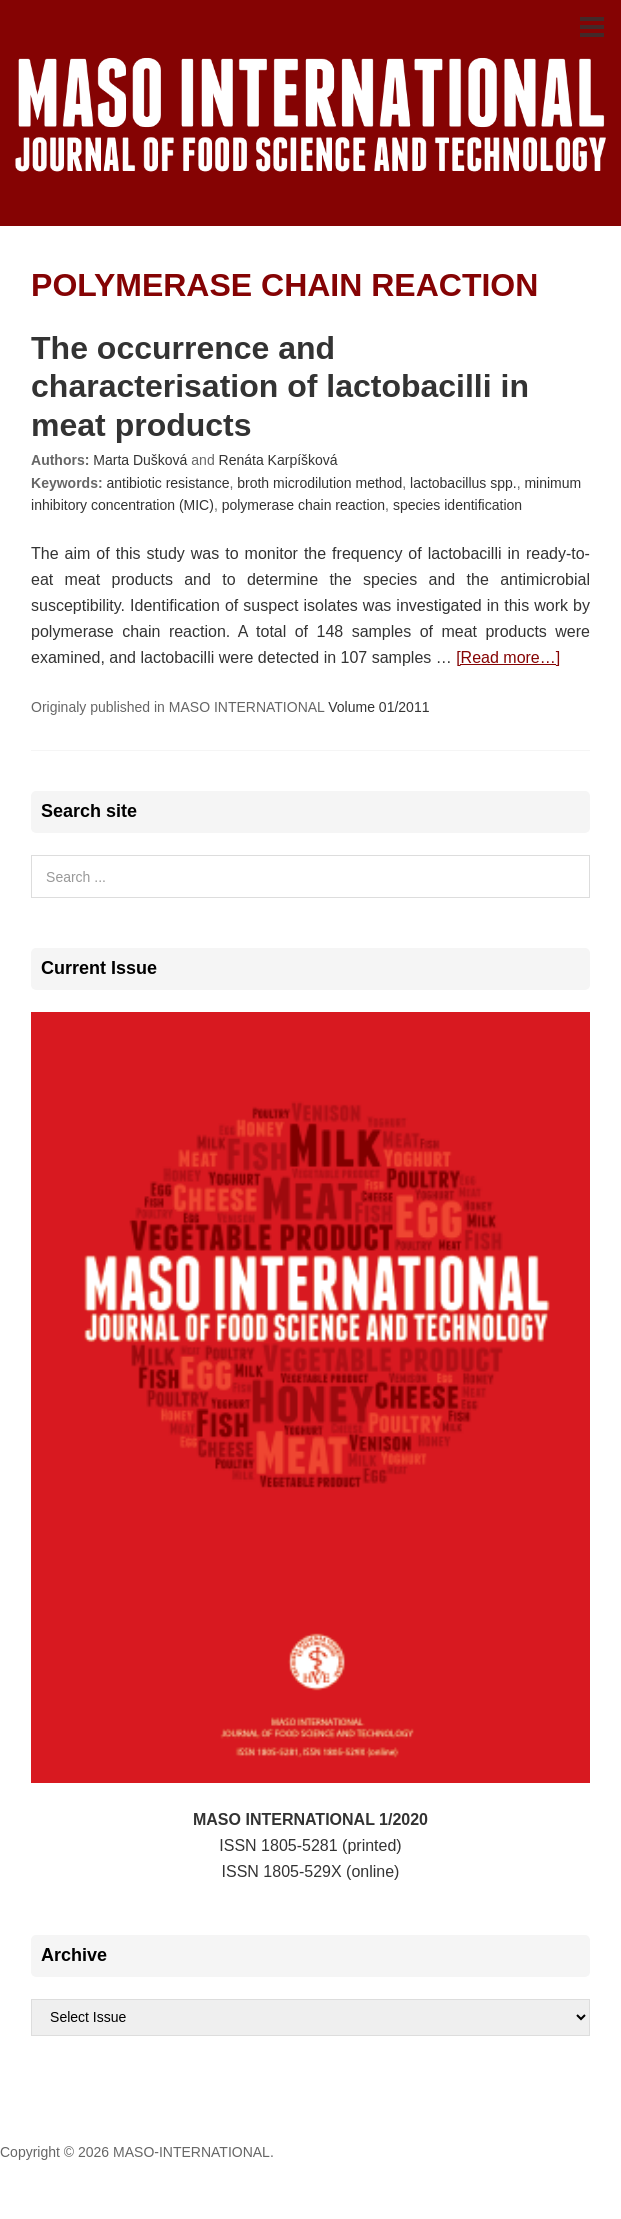  I want to click on Marta Dušková, so click(140, 460).